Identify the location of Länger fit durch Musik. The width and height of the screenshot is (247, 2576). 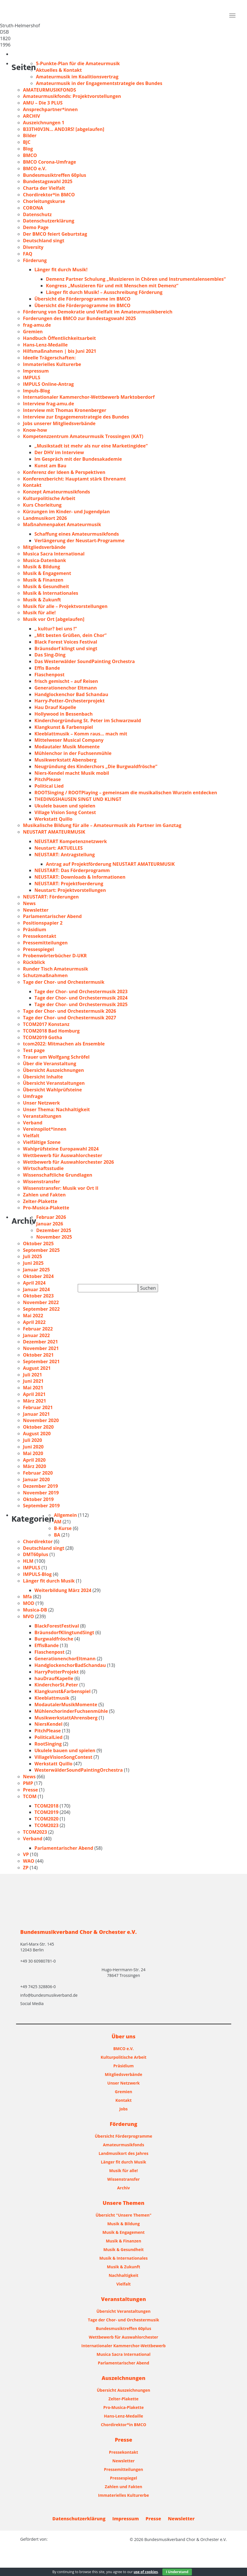
(49, 1581).